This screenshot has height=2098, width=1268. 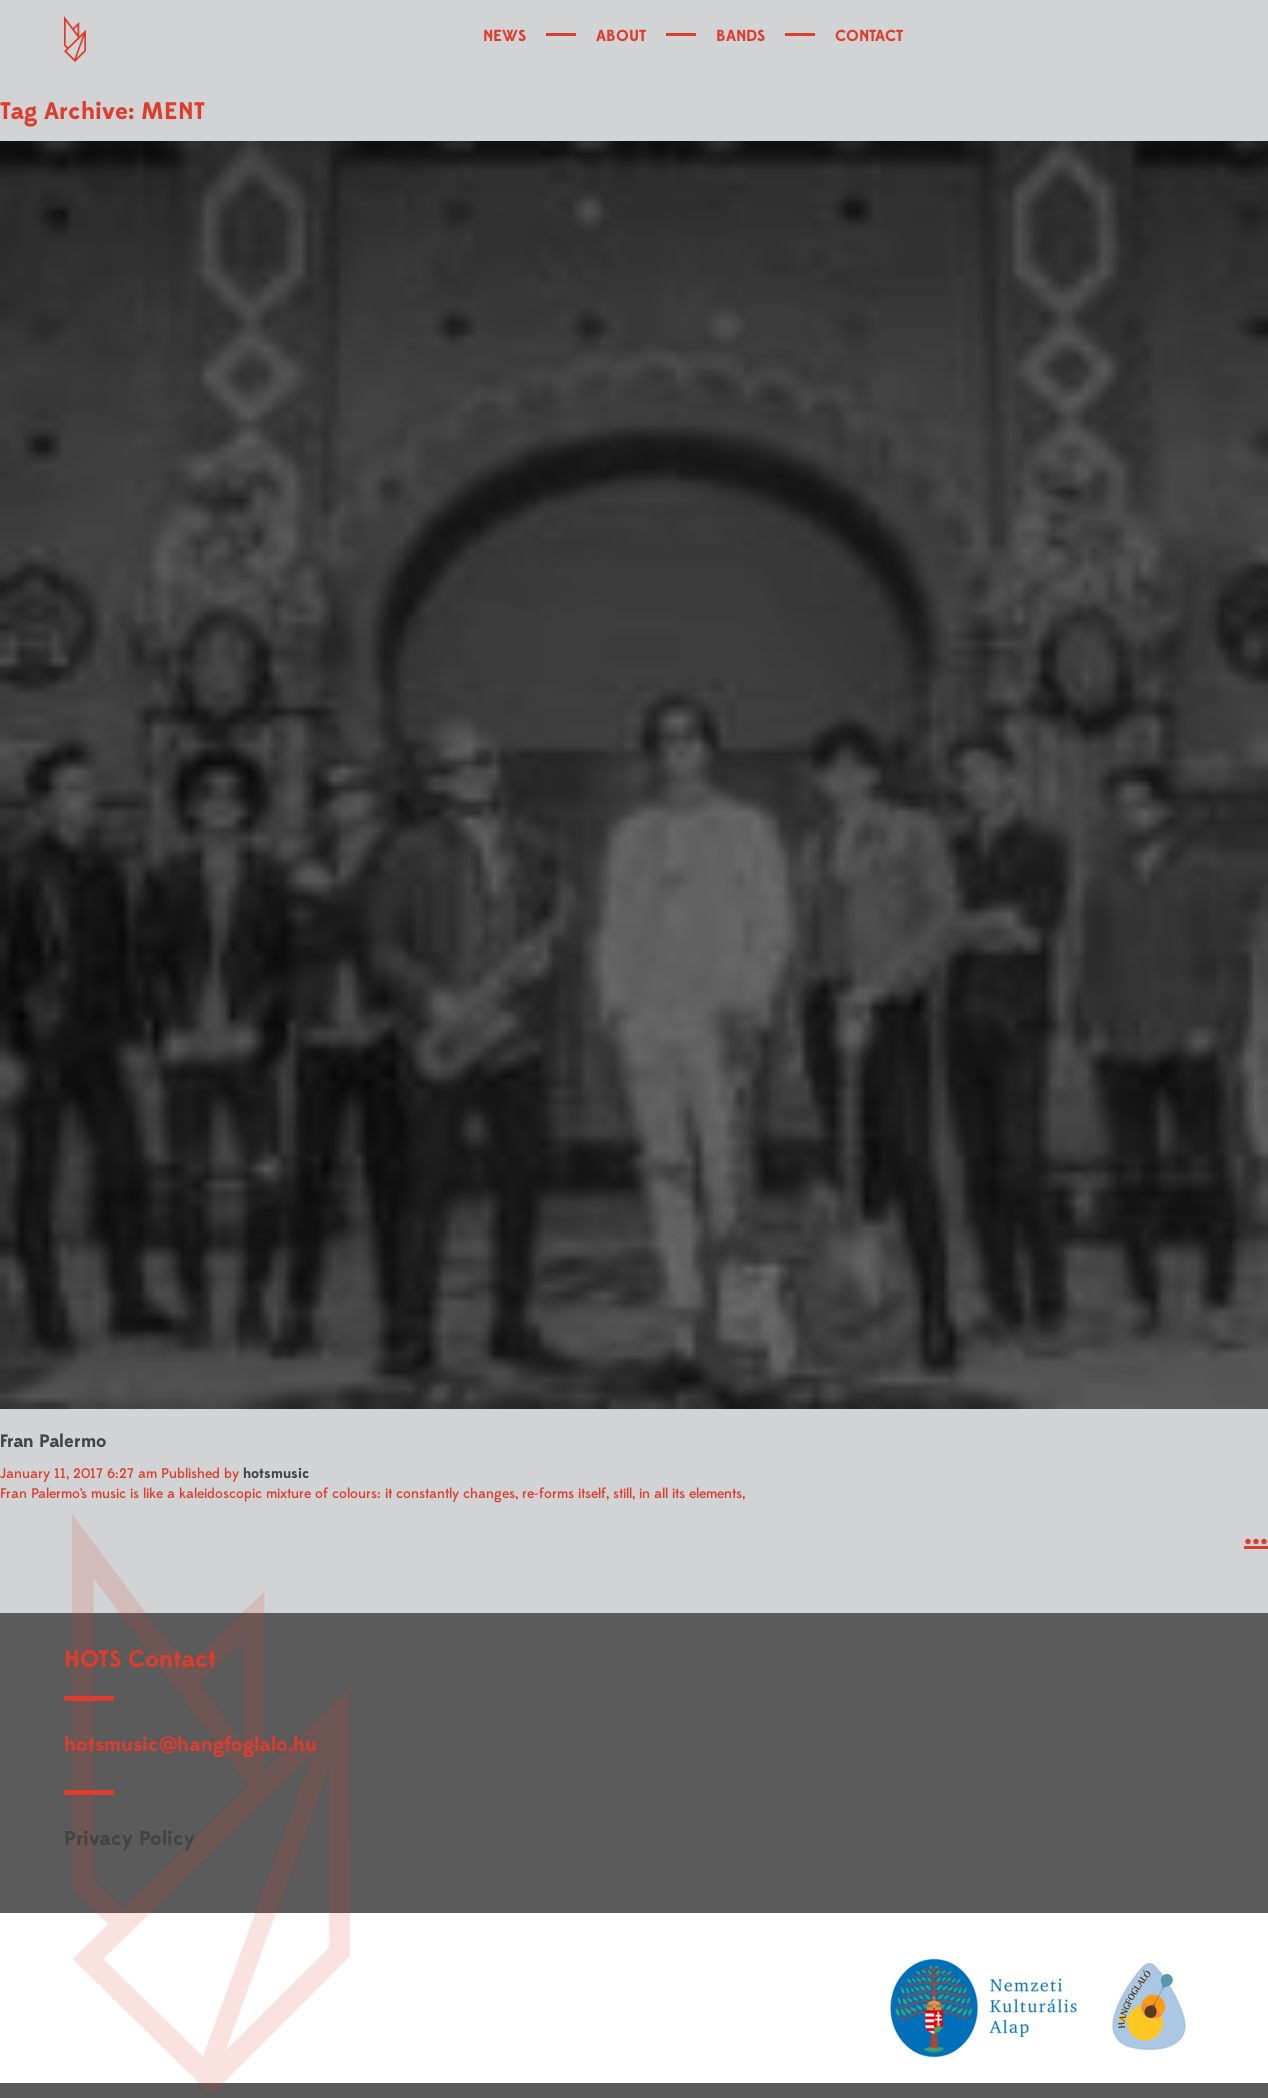 What do you see at coordinates (1256, 1534) in the screenshot?
I see `...` at bounding box center [1256, 1534].